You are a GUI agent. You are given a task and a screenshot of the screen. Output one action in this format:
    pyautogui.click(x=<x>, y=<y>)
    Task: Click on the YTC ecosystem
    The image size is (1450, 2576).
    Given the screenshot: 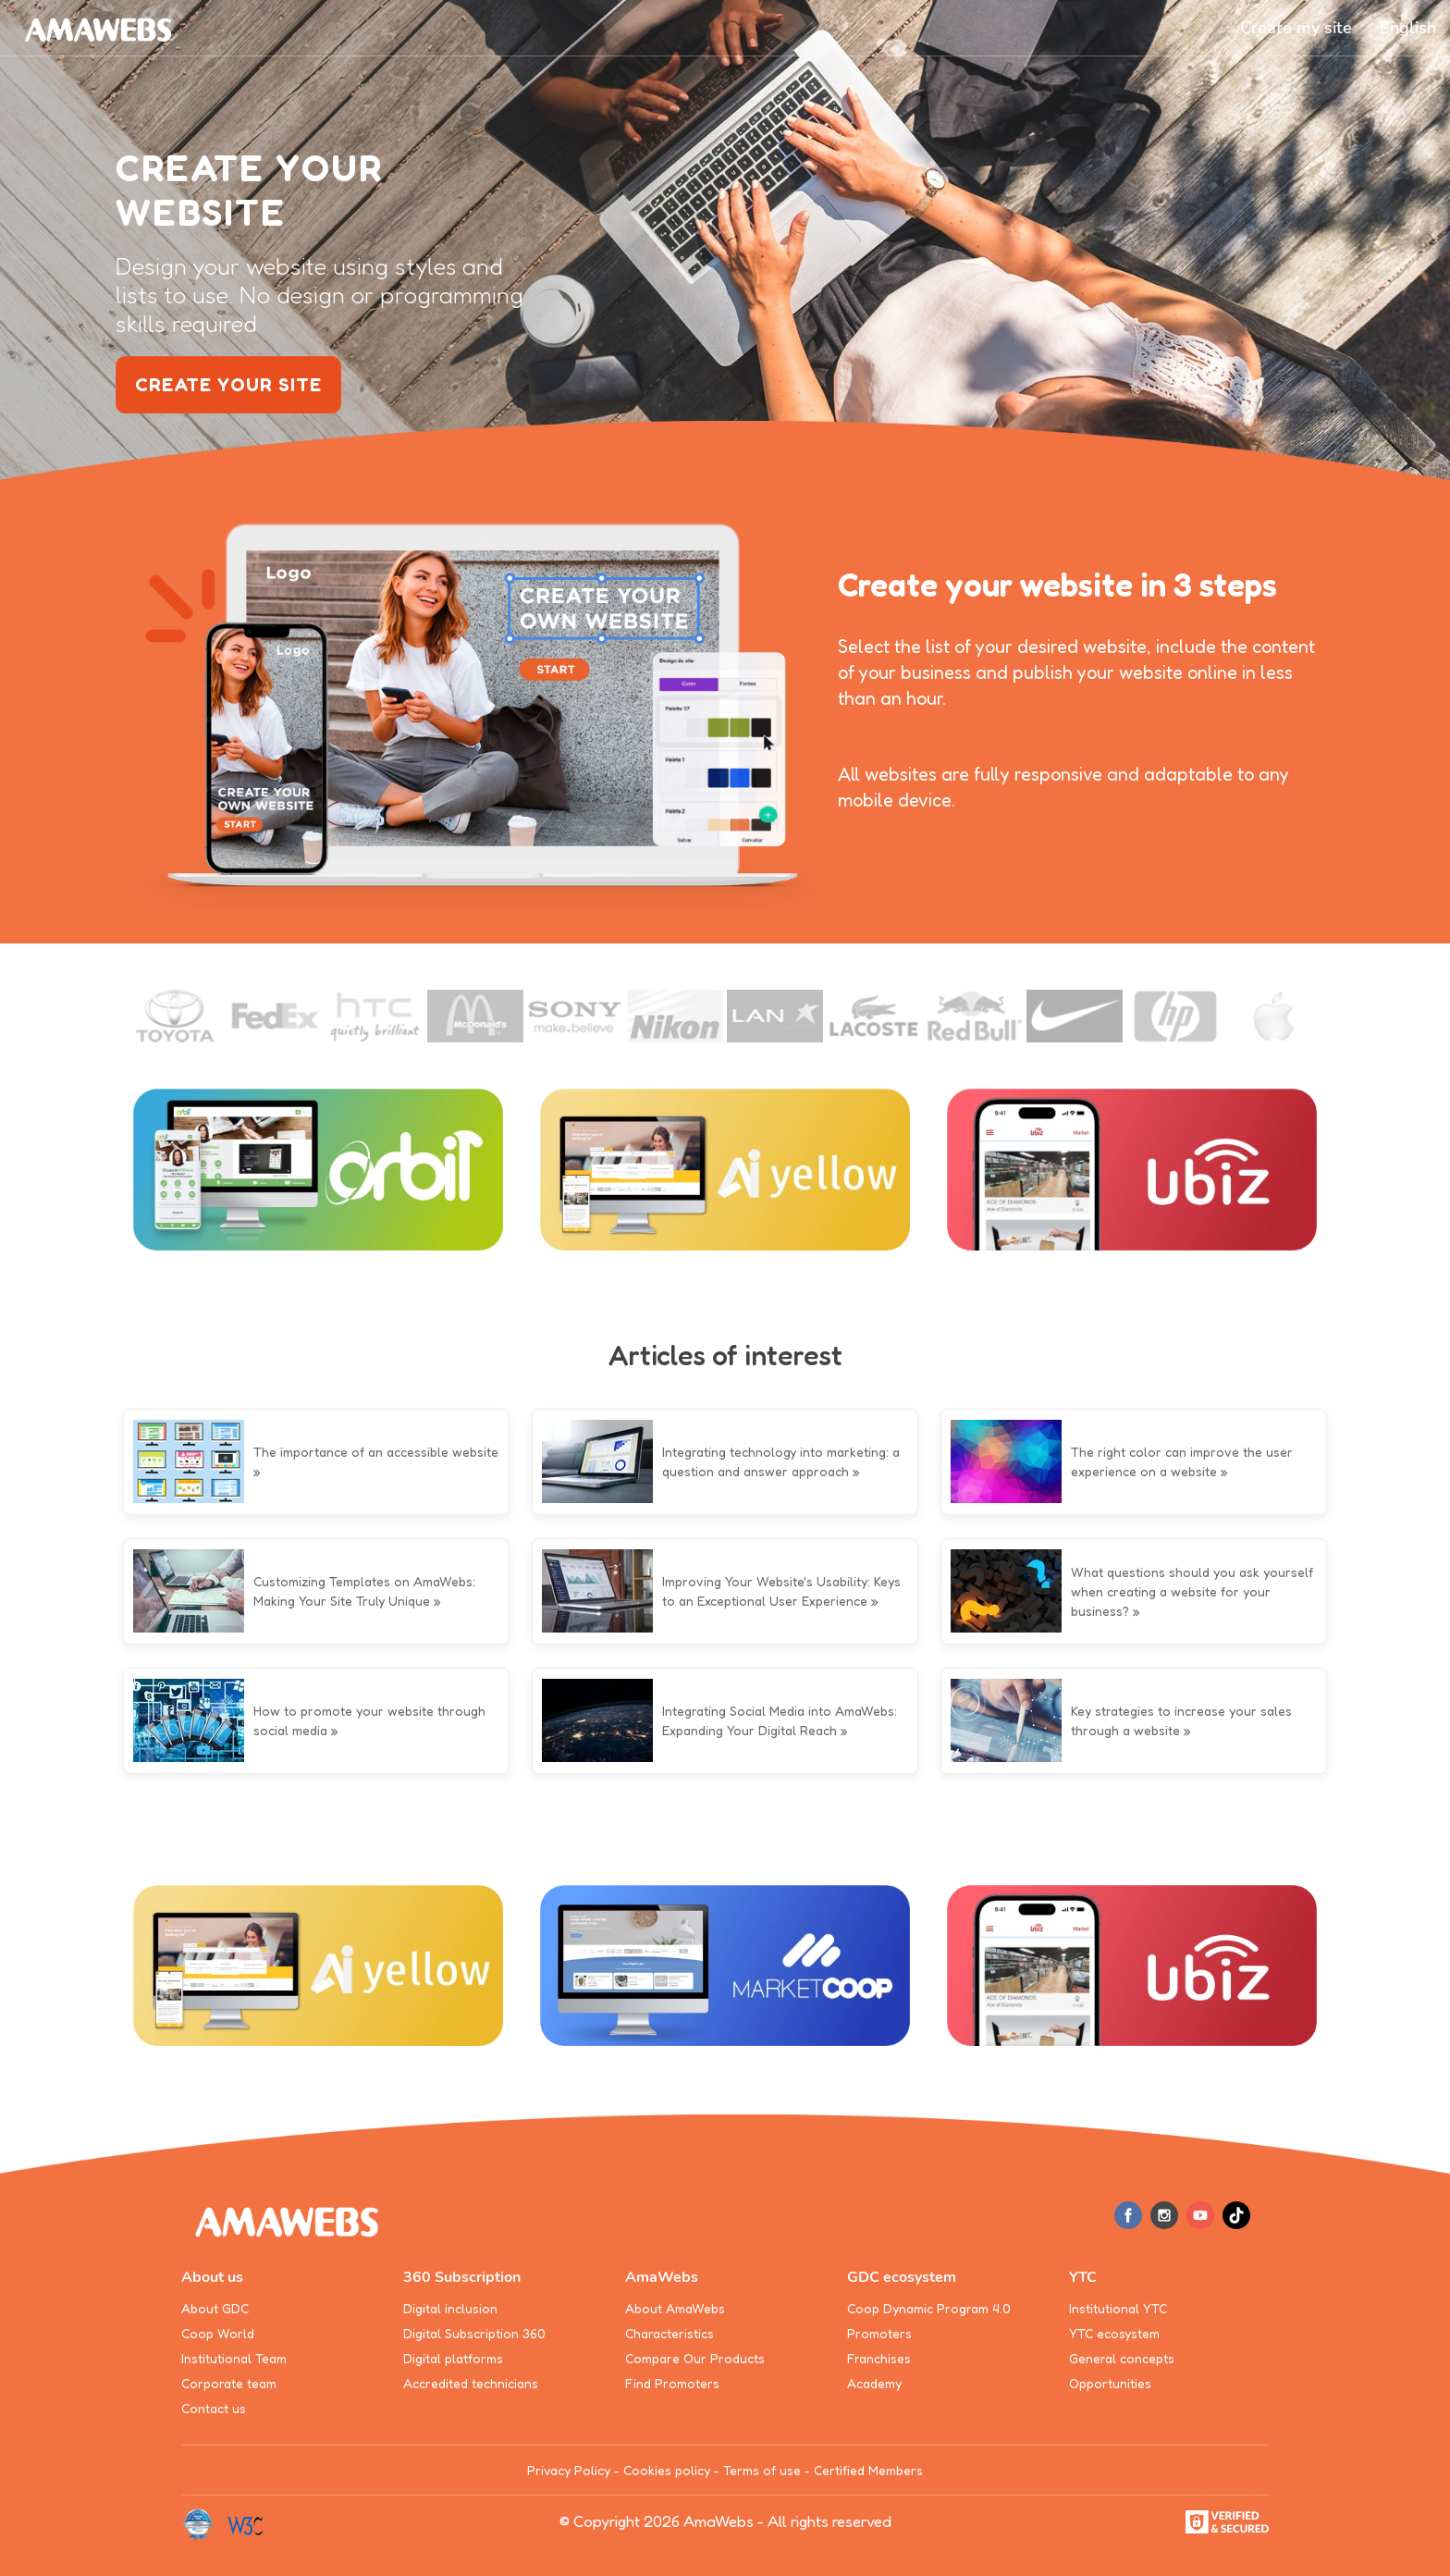 What is the action you would take?
    pyautogui.click(x=1114, y=2333)
    